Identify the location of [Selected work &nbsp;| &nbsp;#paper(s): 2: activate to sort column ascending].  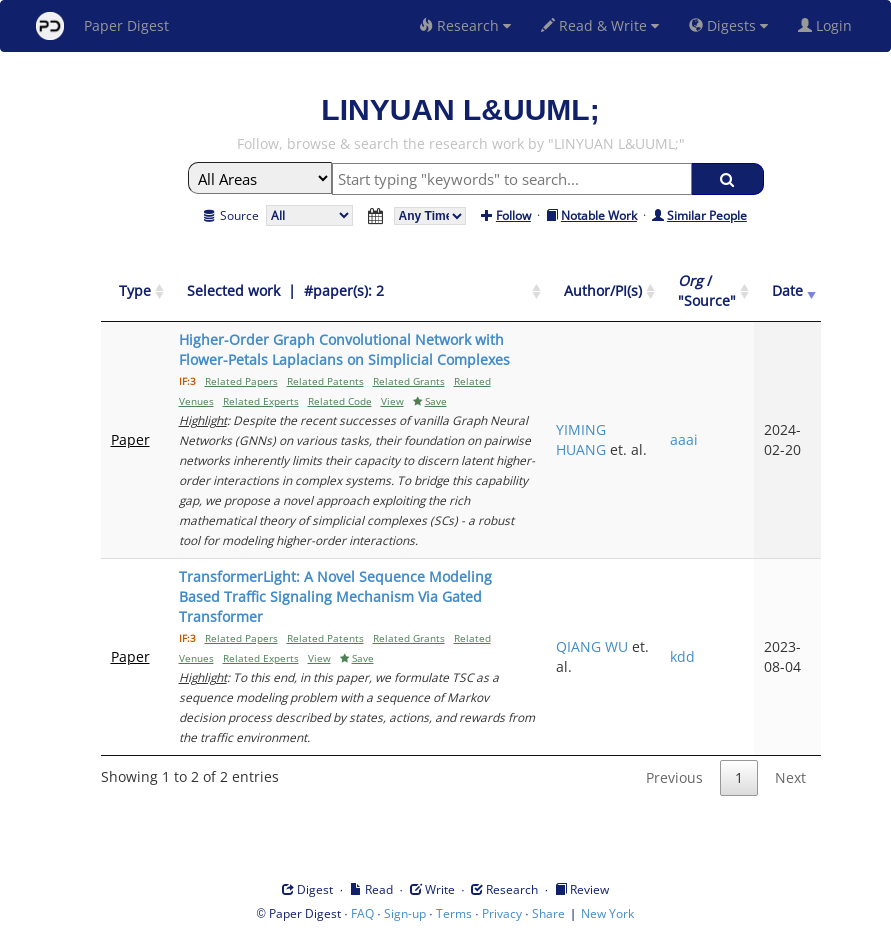
(357, 291).